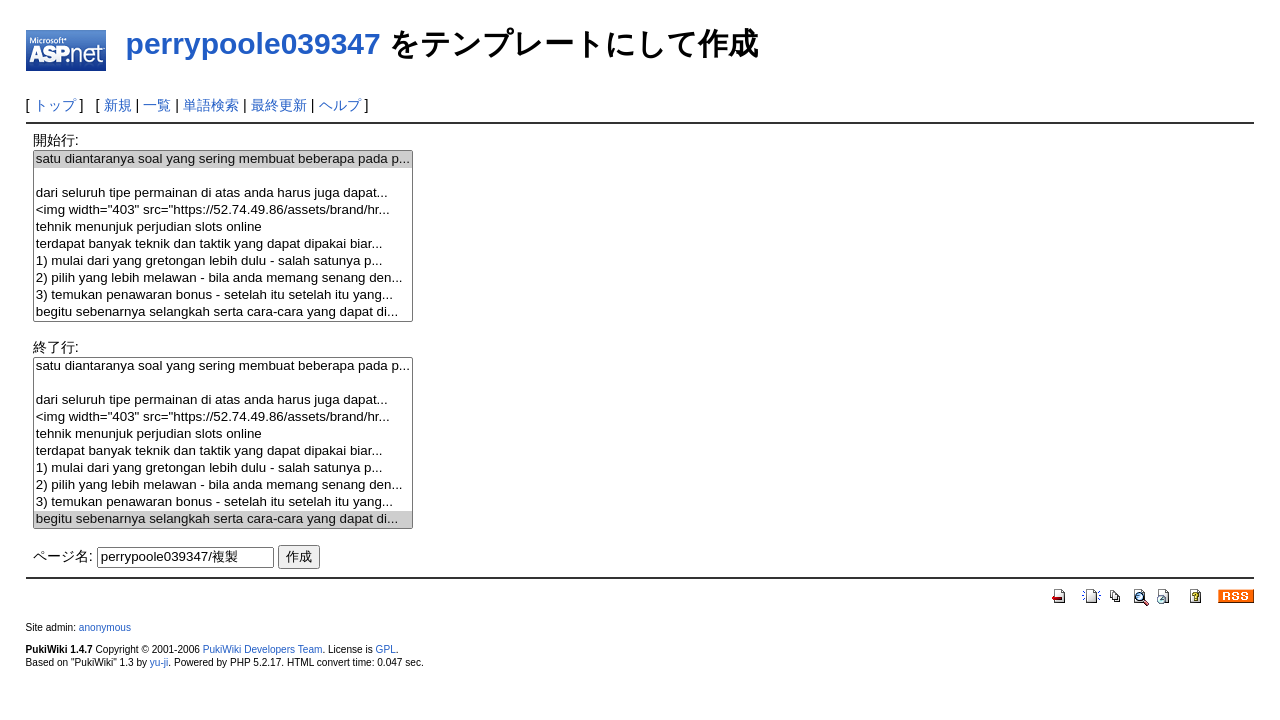  What do you see at coordinates (223, 278) in the screenshot?
I see `2) pilih yang lebih melawan - bila anda memang senang den...` at bounding box center [223, 278].